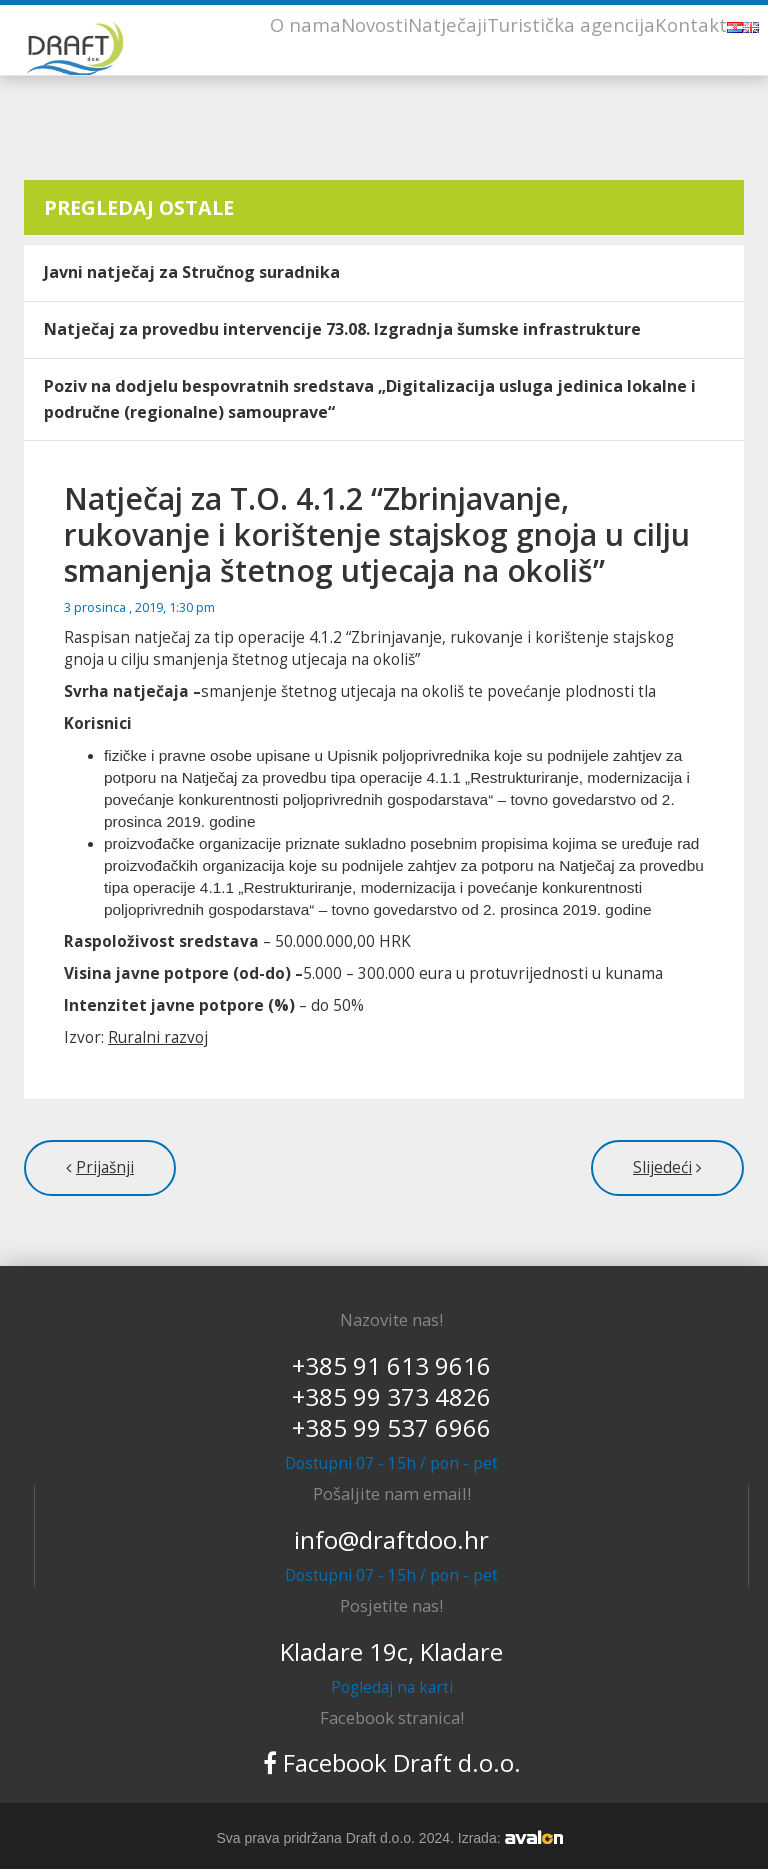 The height and width of the screenshot is (1869, 768). What do you see at coordinates (691, 24) in the screenshot?
I see `Kontakt` at bounding box center [691, 24].